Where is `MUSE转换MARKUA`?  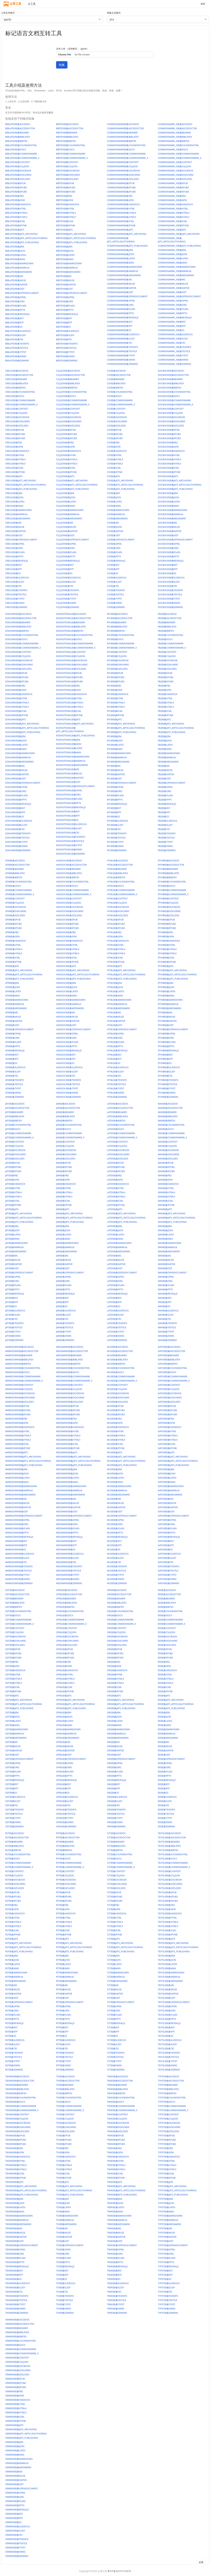
MUSE转换MARKUA is located at coordinates (117, 1490).